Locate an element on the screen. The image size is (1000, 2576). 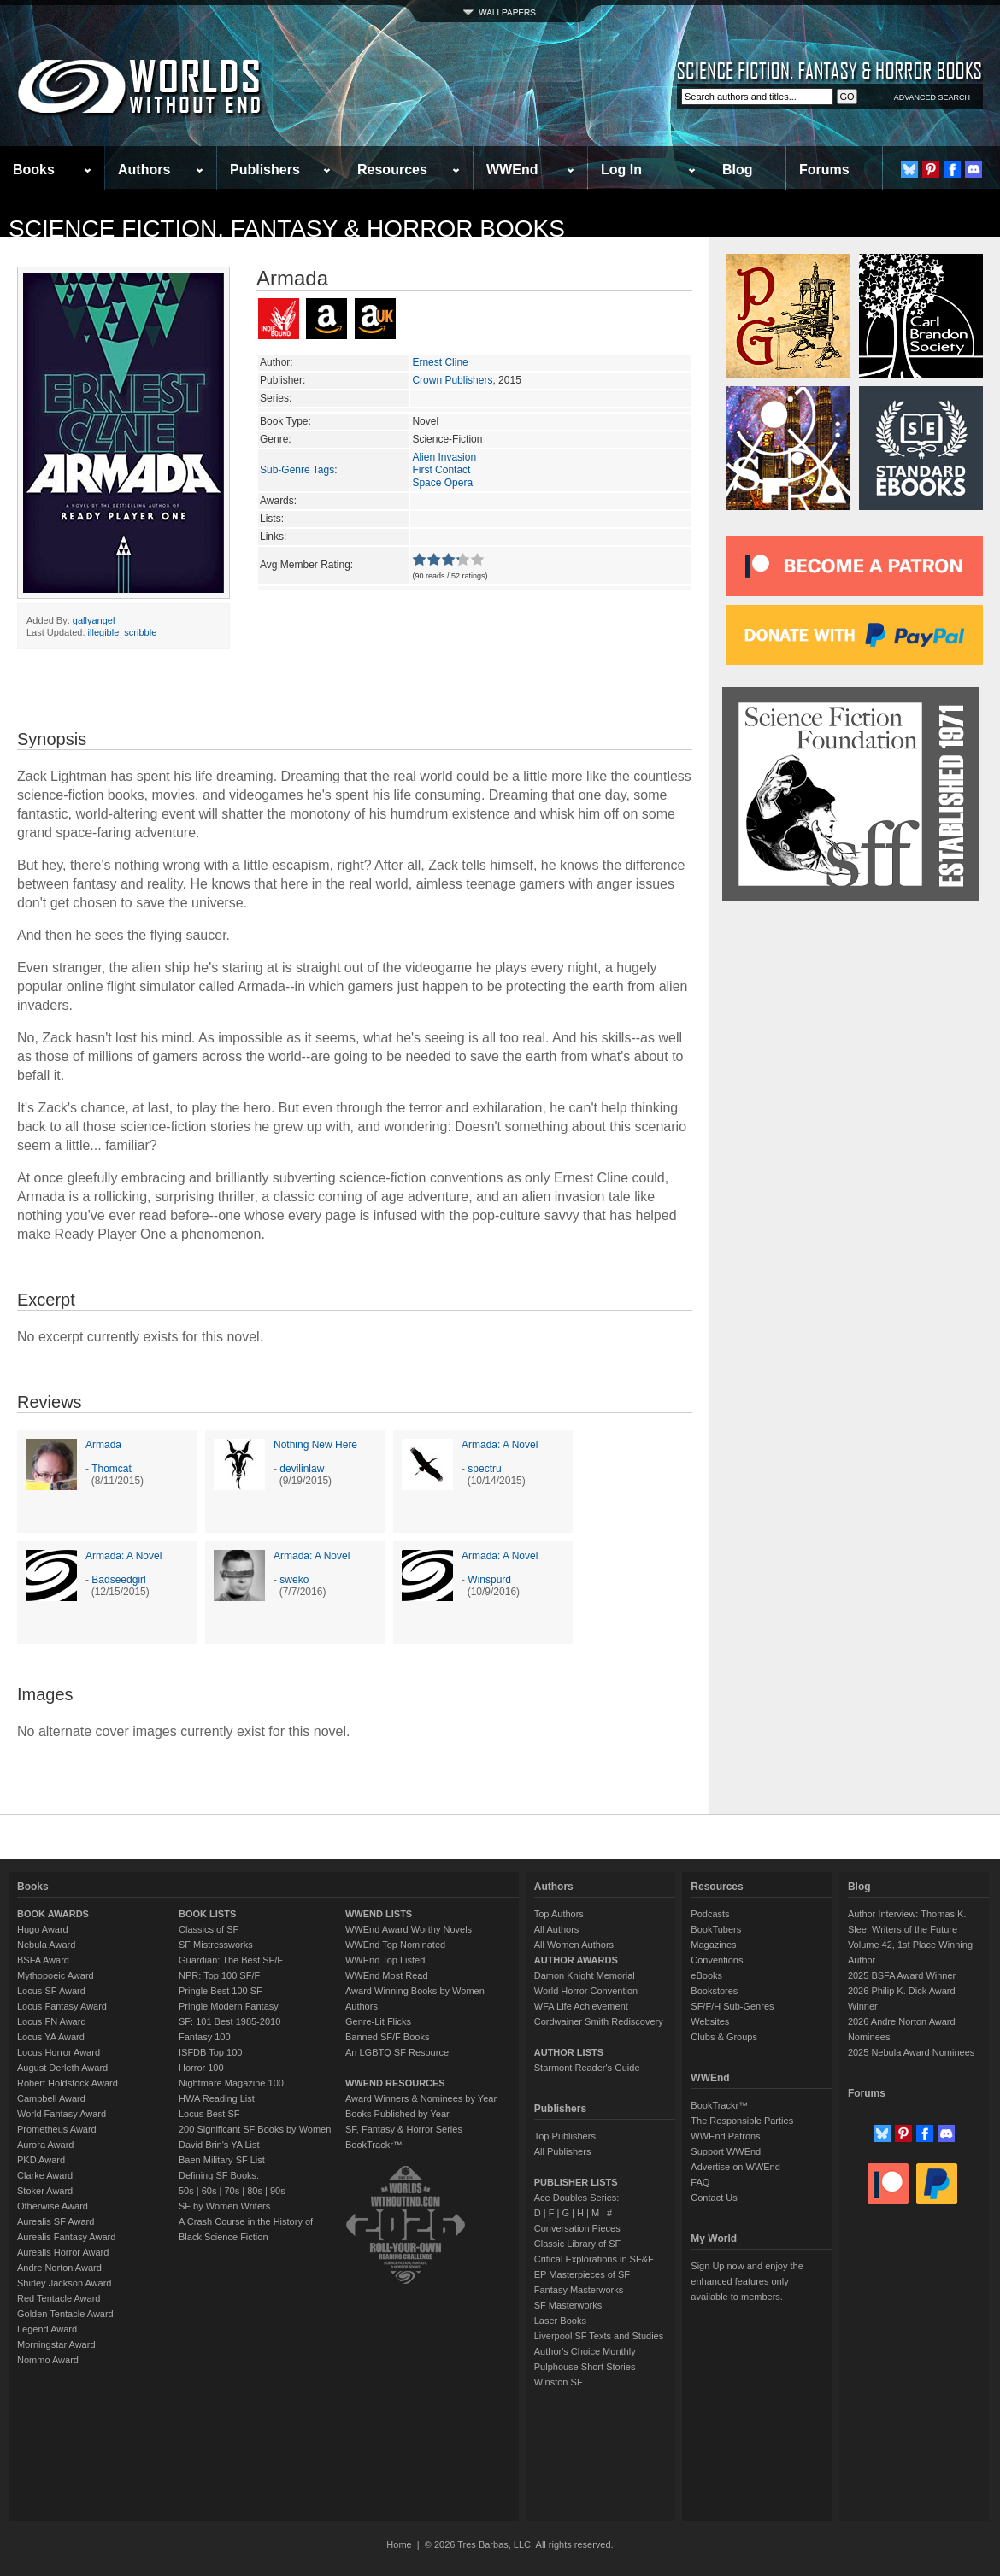
WWEnd Award Worthy Novels is located at coordinates (408, 1929).